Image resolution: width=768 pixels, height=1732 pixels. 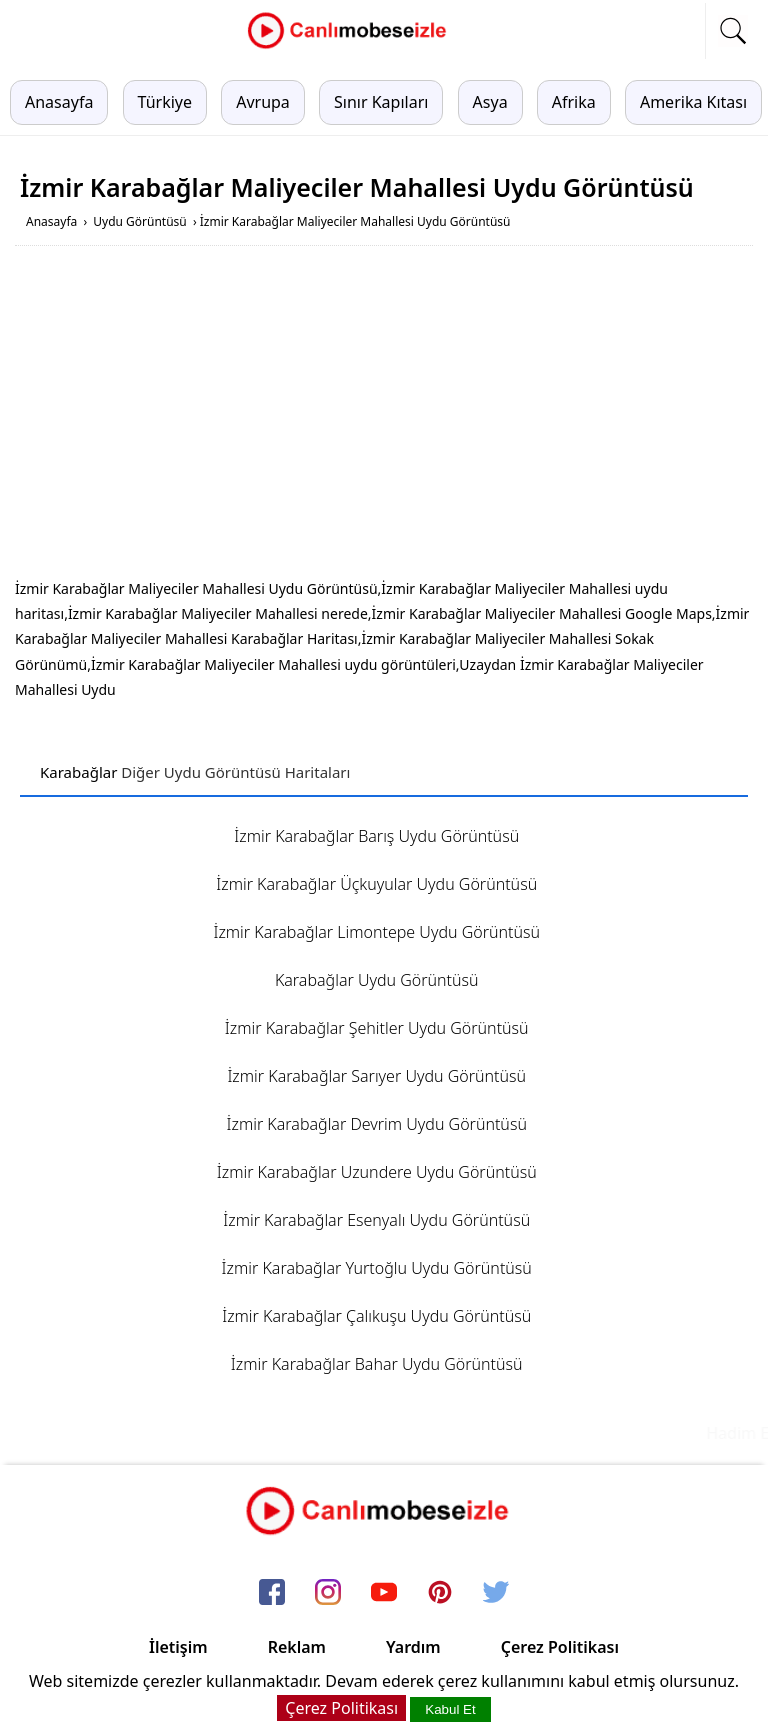 What do you see at coordinates (376, 1220) in the screenshot?
I see `İzmir Karabağlar Esenyalı Uydu Görüntüsü` at bounding box center [376, 1220].